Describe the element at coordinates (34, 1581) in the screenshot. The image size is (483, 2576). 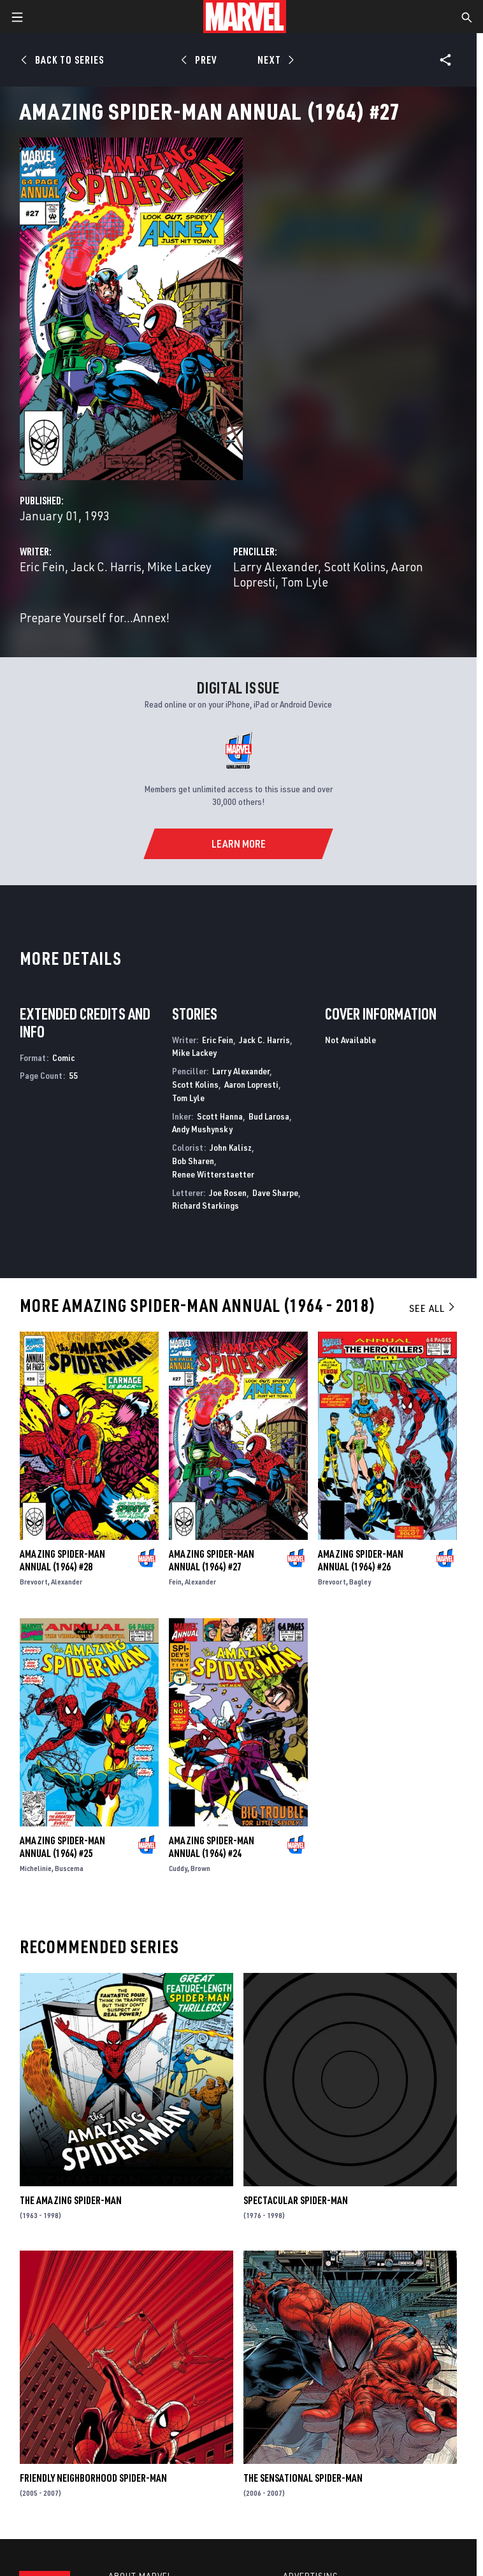
I see `Brevoort` at that location.